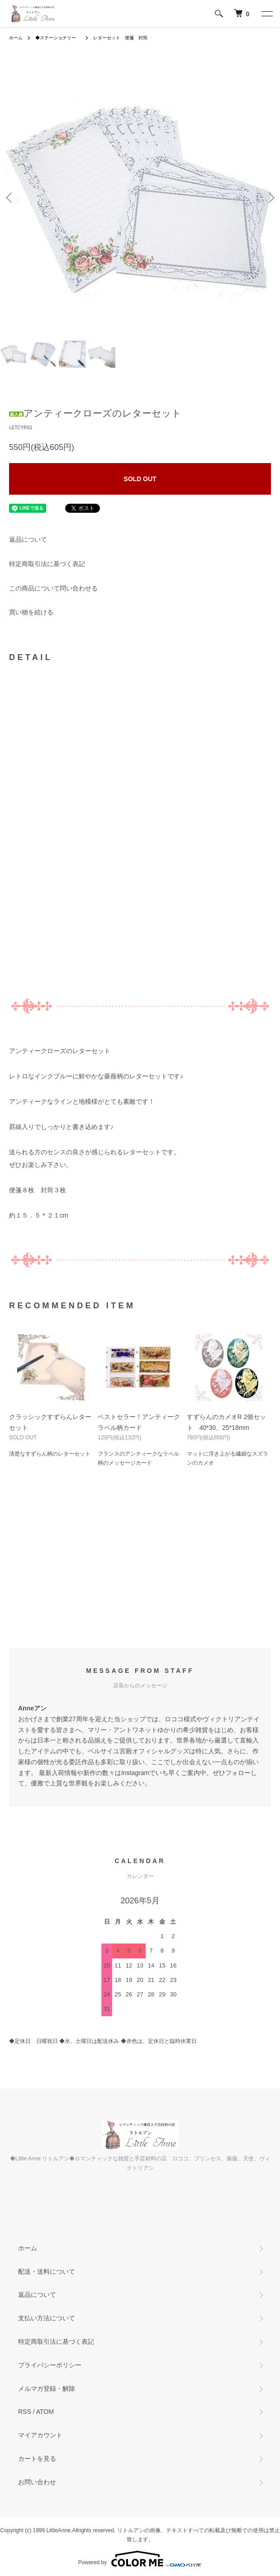 Image resolution: width=280 pixels, height=2576 pixels. I want to click on カートを見る, so click(37, 2458).